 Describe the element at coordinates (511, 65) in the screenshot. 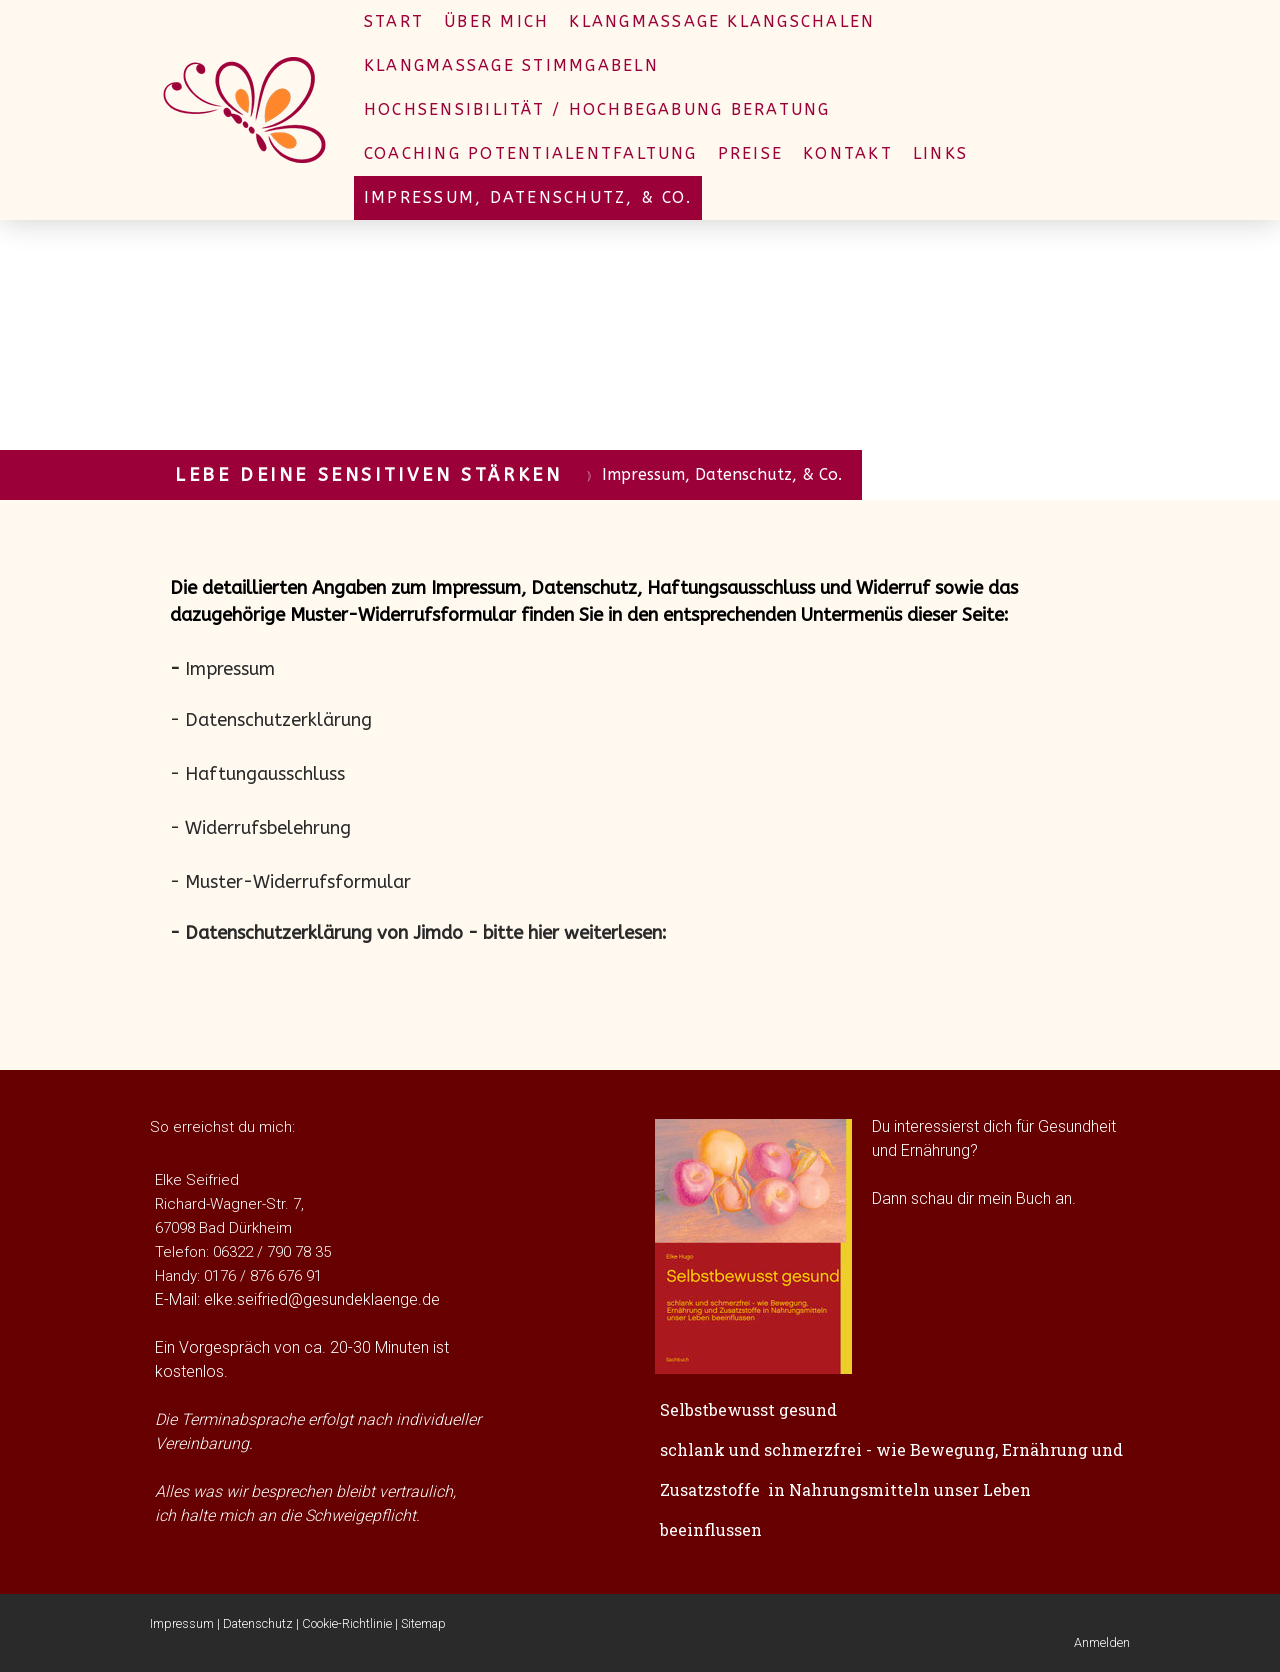

I see `Klangmassage Stimmgabeln` at that location.